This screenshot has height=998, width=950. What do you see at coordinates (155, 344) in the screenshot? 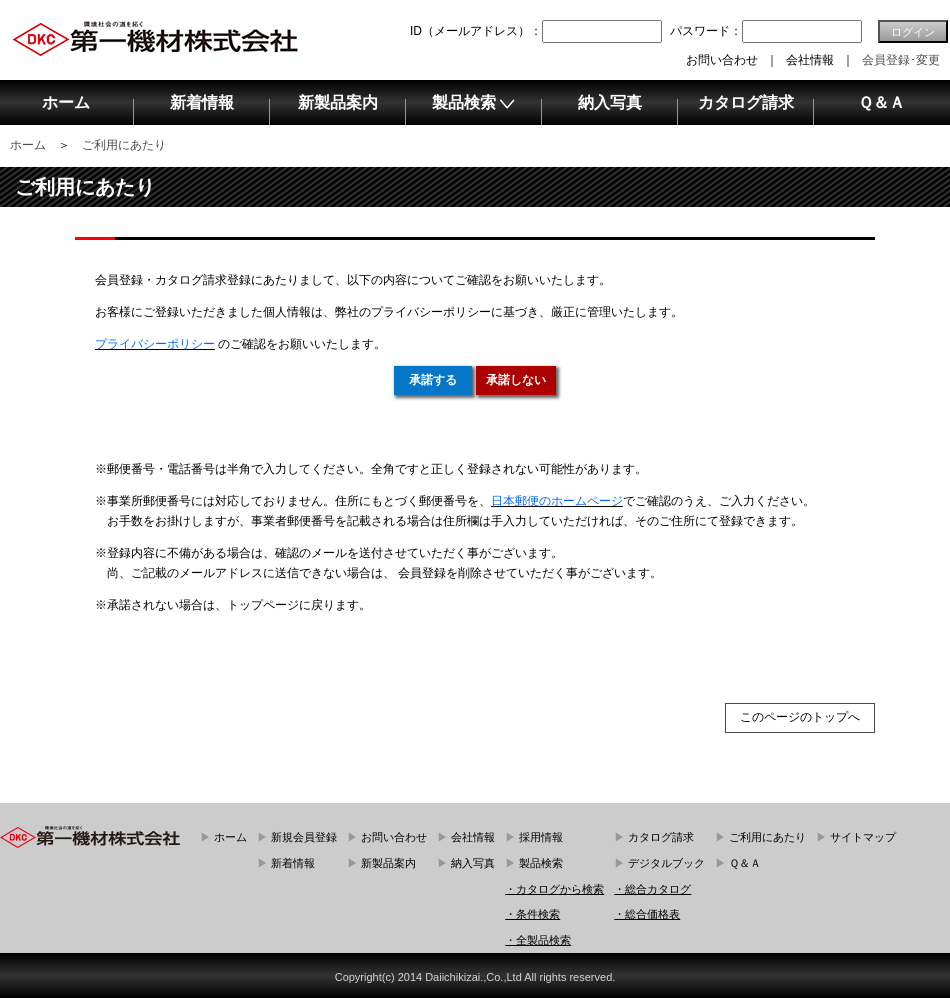
I see `プライバシーポリシー` at bounding box center [155, 344].